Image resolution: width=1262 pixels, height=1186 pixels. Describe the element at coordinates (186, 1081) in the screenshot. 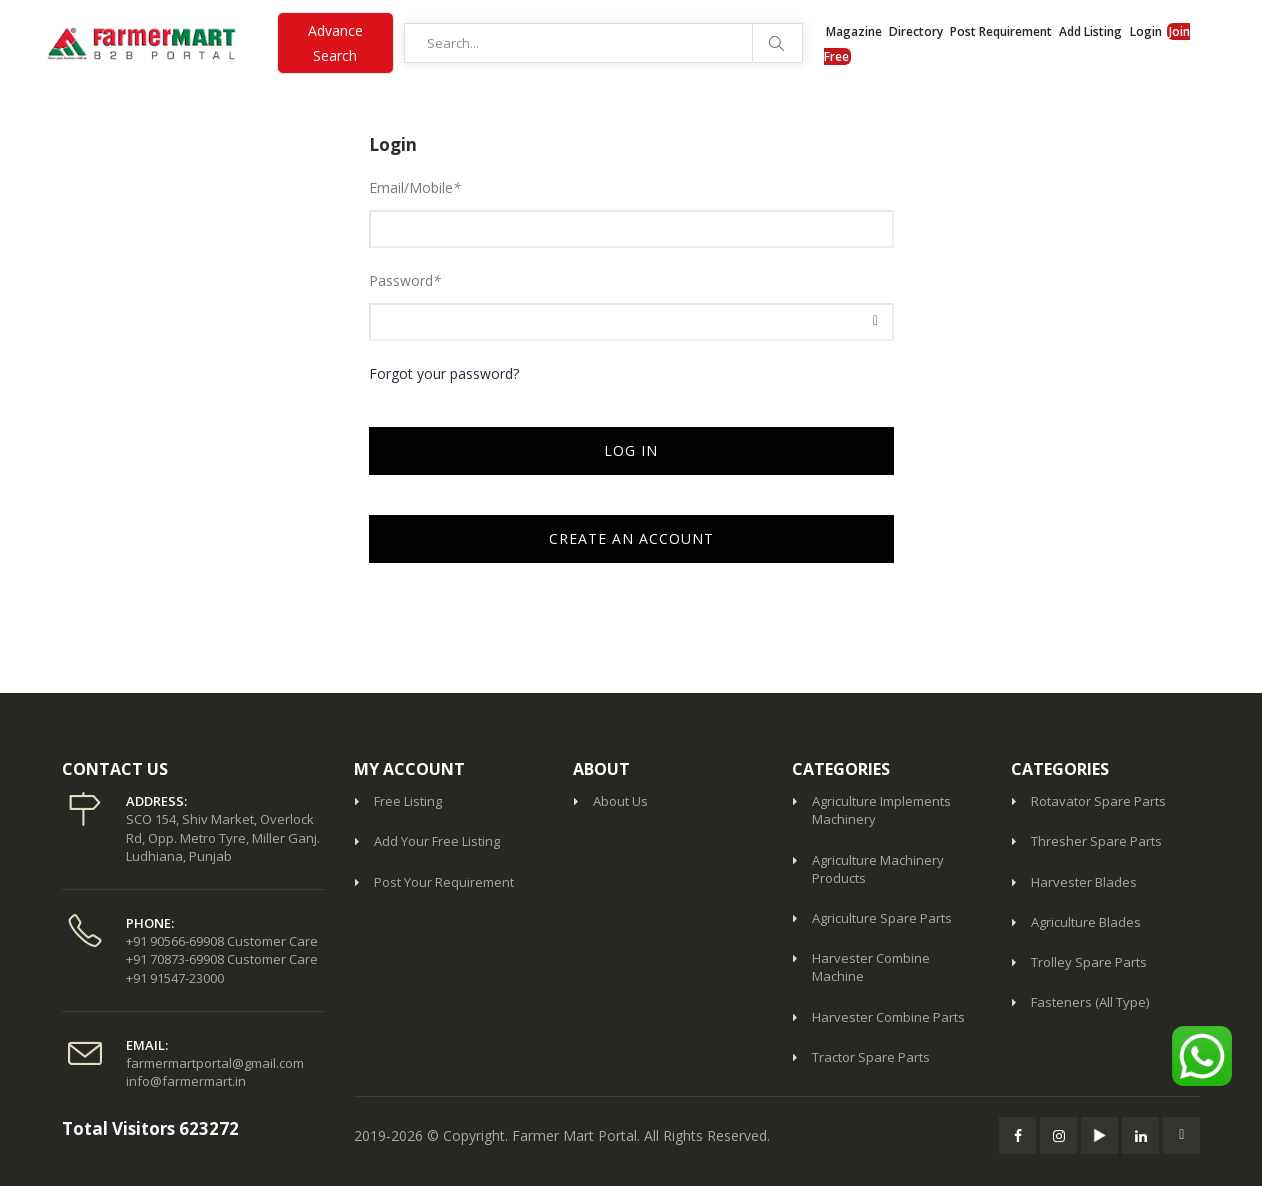

I see `info@farmermart.in` at that location.